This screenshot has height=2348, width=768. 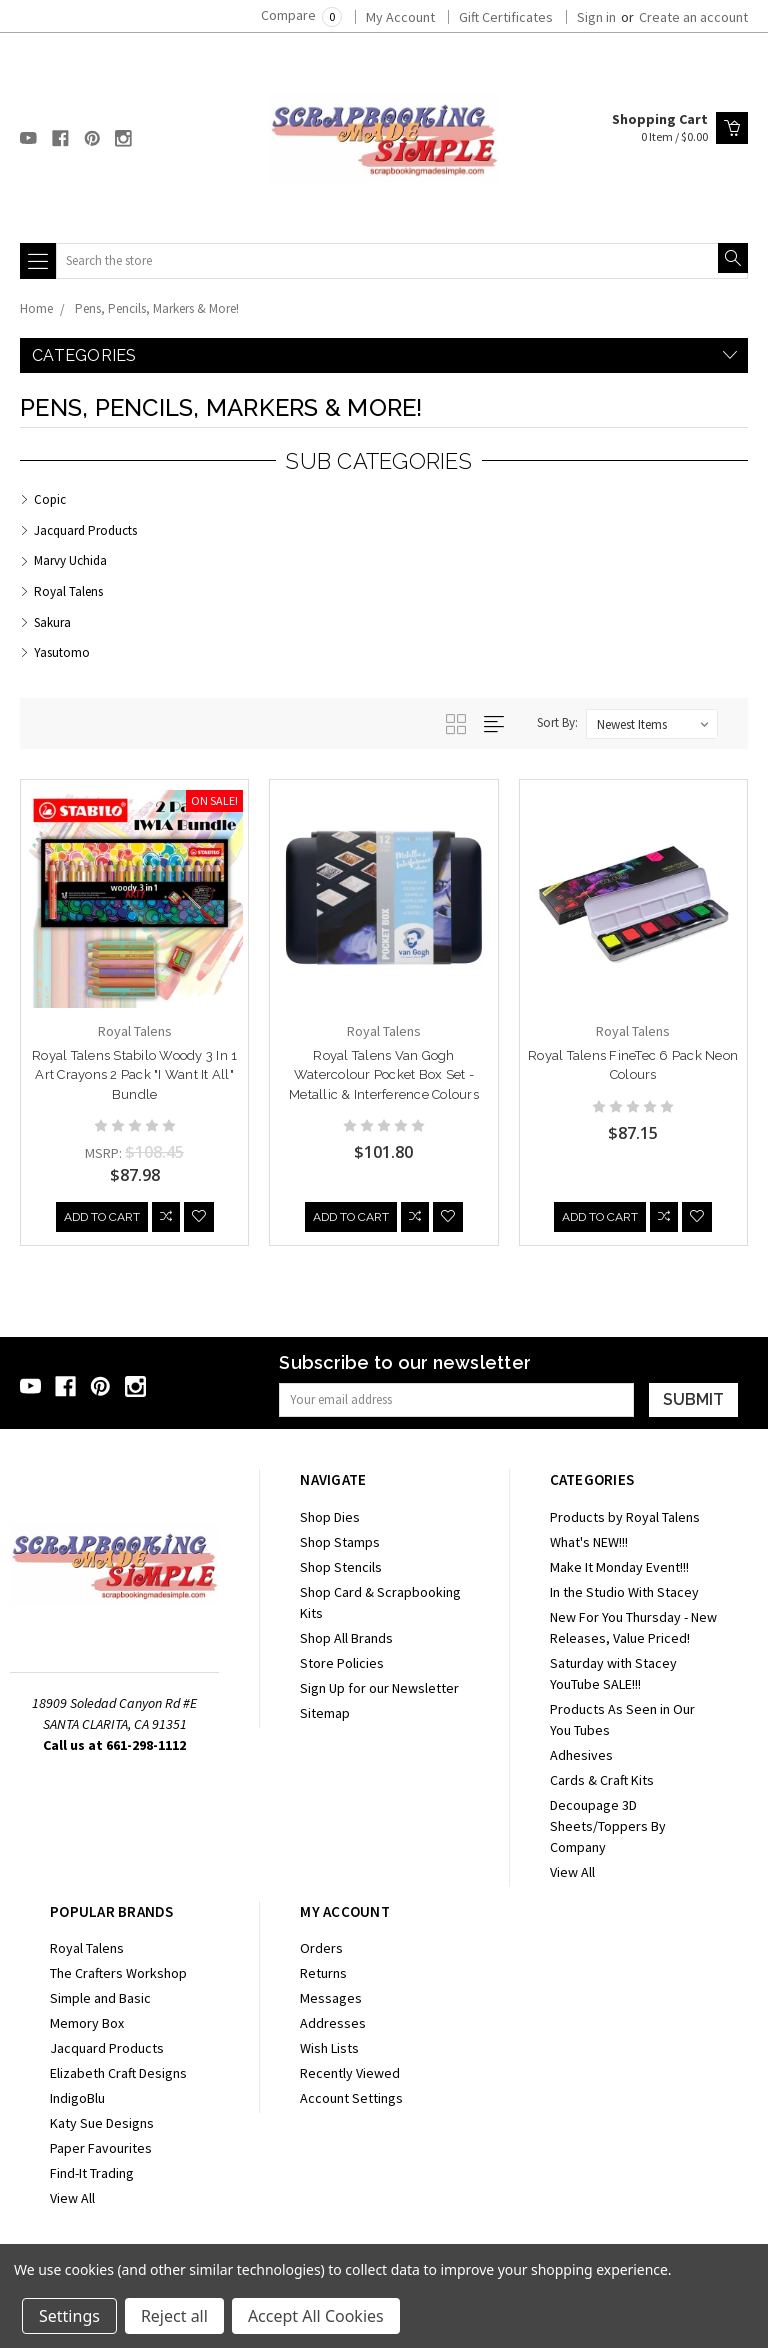 What do you see at coordinates (36, 308) in the screenshot?
I see `Home` at bounding box center [36, 308].